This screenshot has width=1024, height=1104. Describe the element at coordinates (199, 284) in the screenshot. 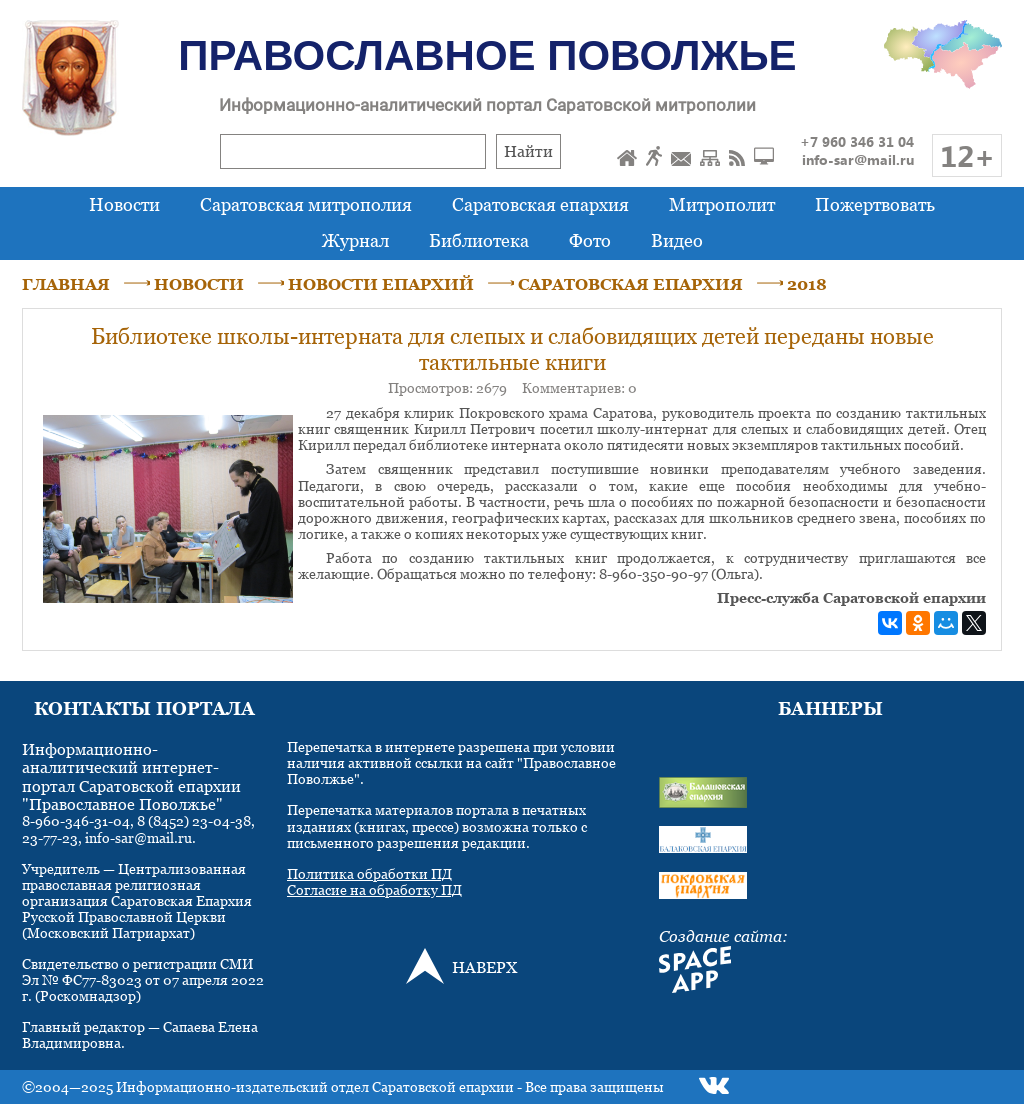

I see `НОВОСТИ` at that location.